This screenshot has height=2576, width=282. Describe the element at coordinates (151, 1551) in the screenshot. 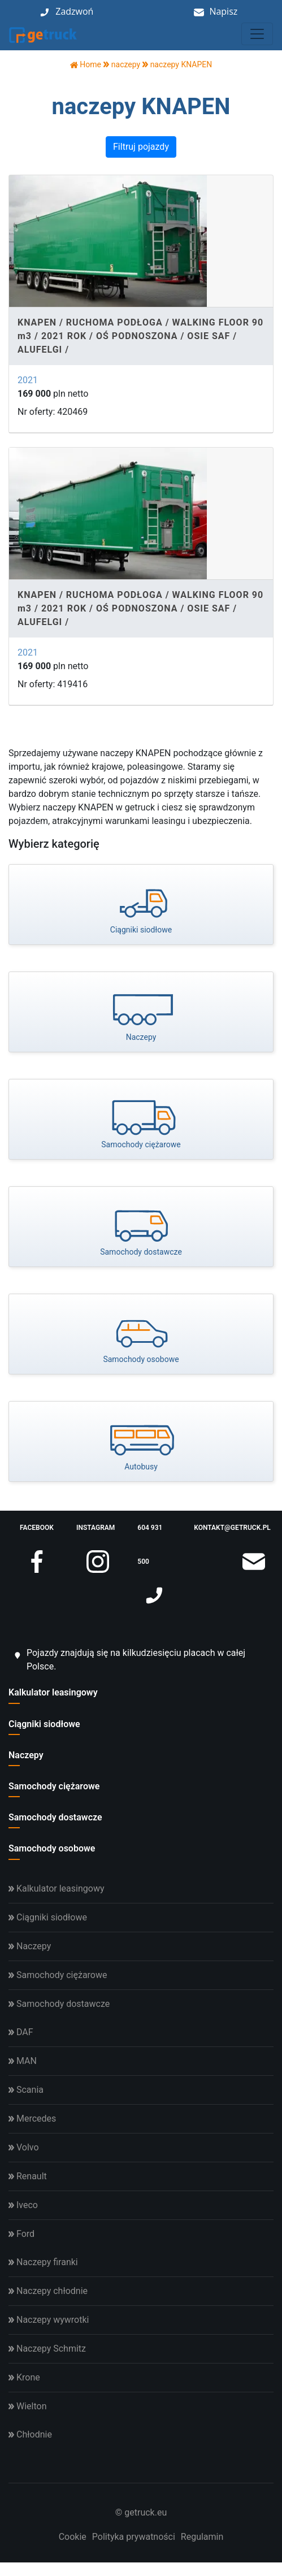

I see `604 931 500` at that location.